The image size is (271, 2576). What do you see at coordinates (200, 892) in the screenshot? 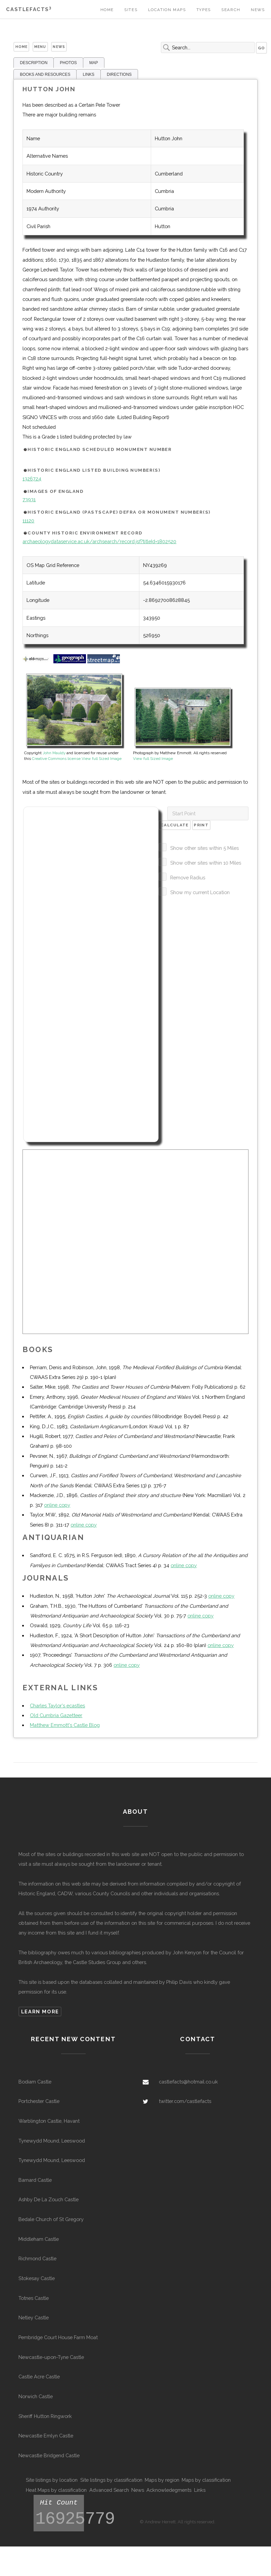
I see `Show my current Location` at bounding box center [200, 892].